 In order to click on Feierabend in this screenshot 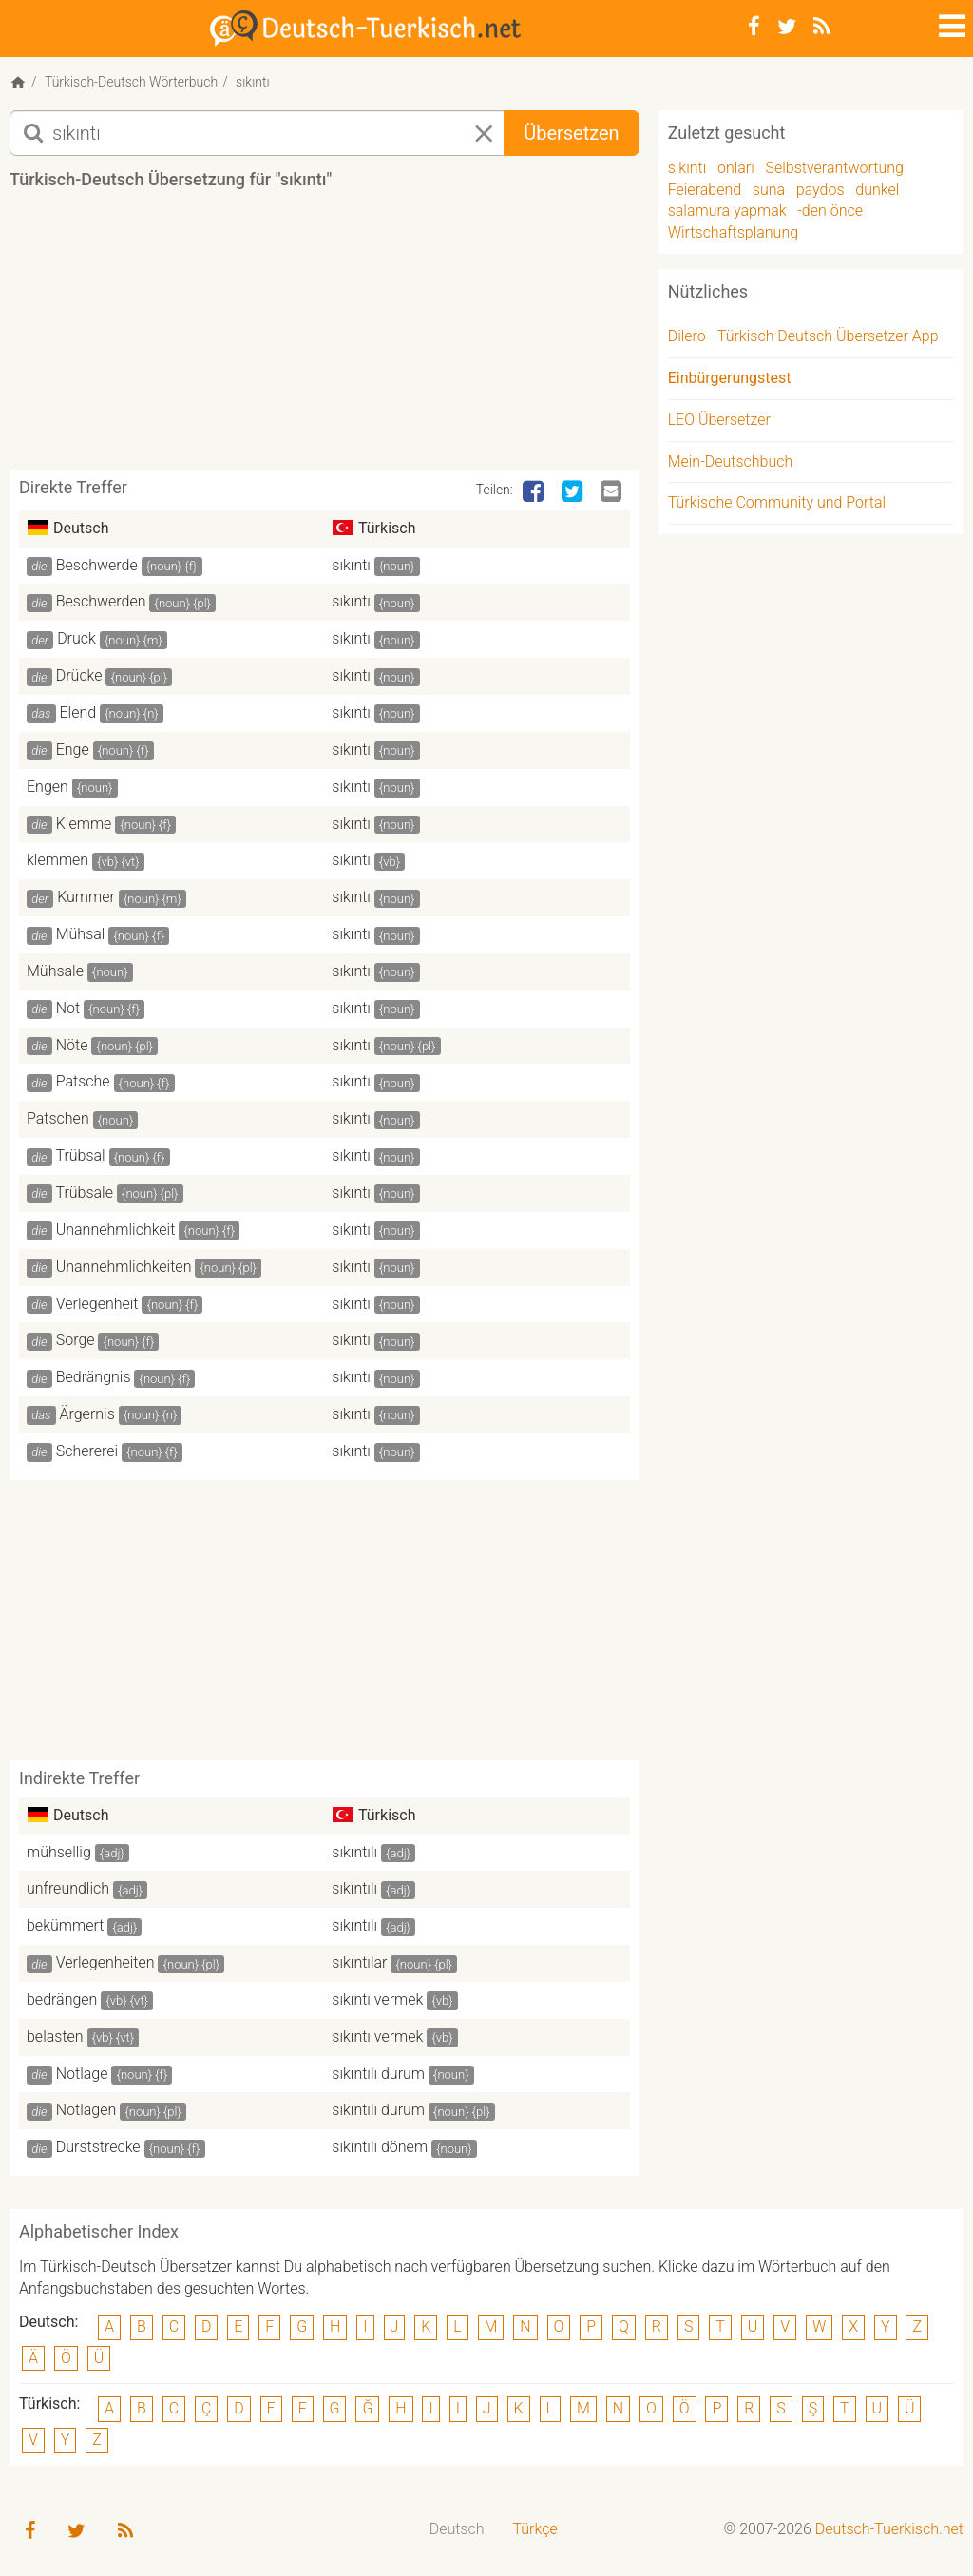, I will do `click(704, 190)`.